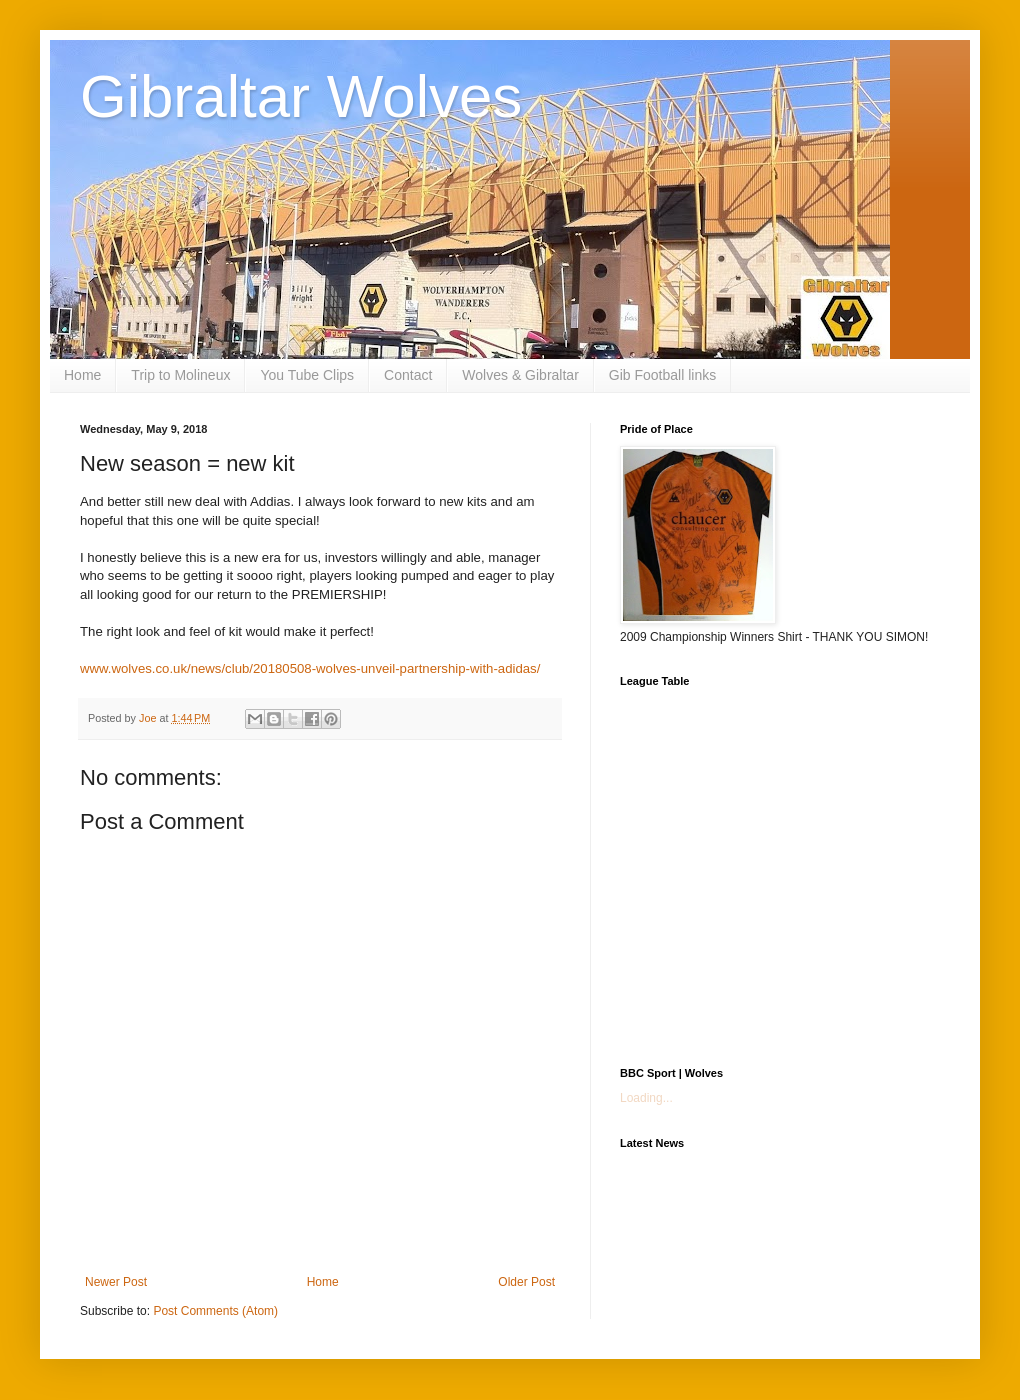  I want to click on Gibraltar Wolves, so click(301, 96).